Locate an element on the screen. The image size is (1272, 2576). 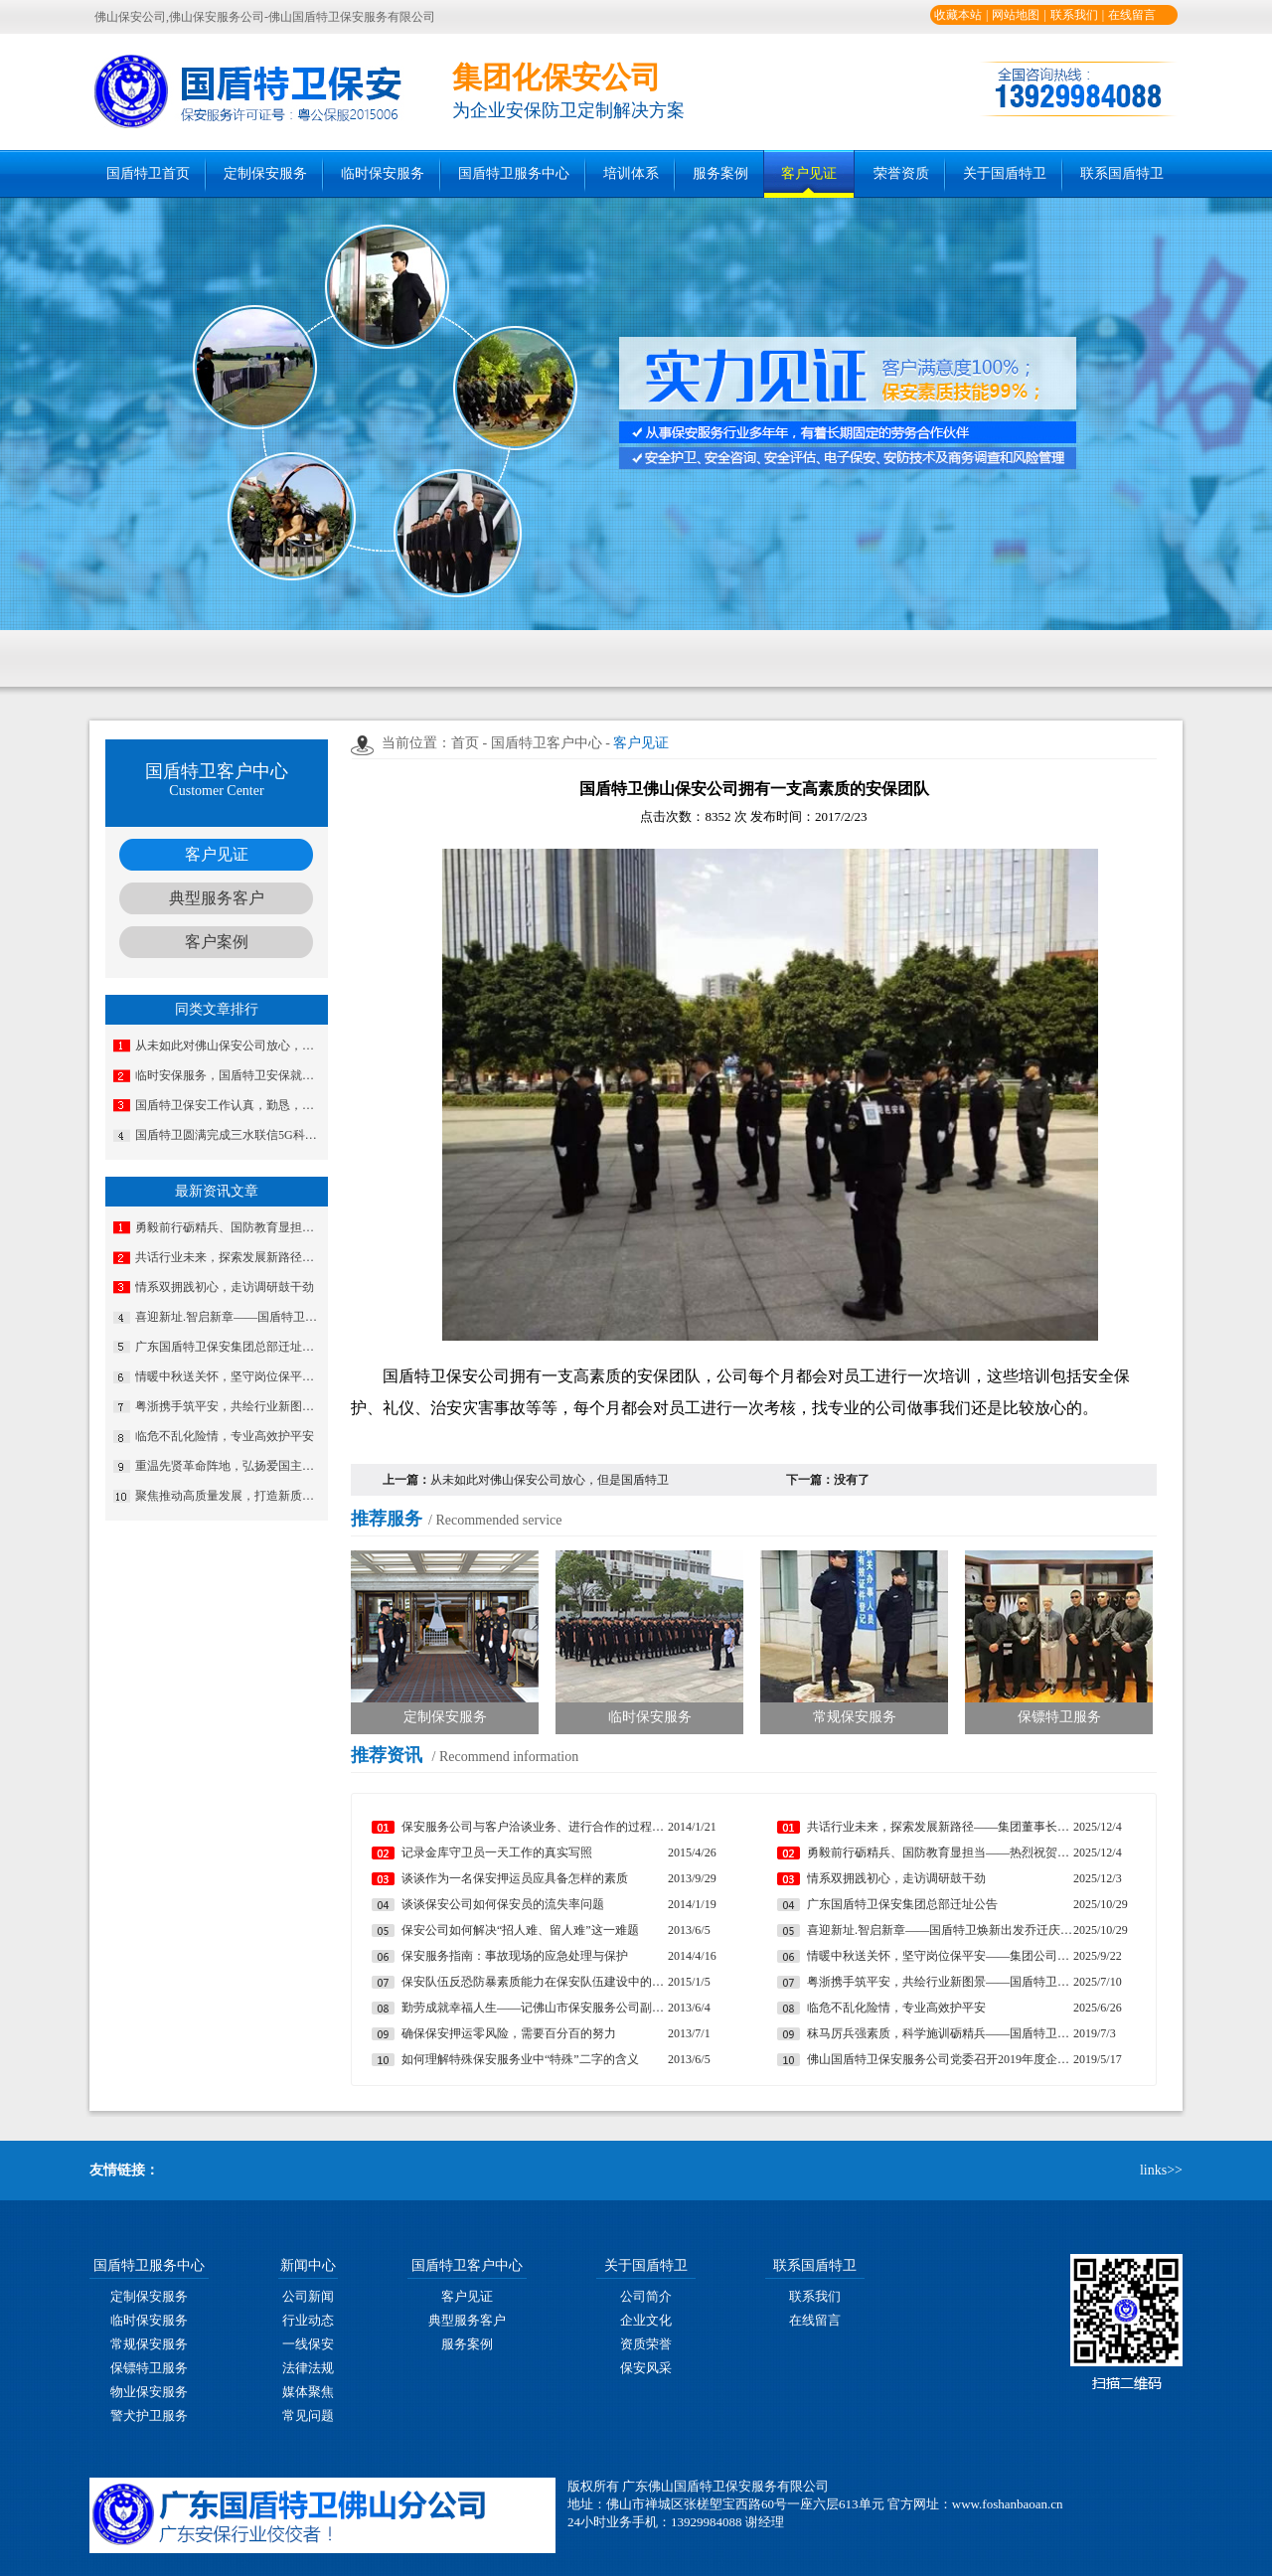
保安风采 is located at coordinates (646, 2367).